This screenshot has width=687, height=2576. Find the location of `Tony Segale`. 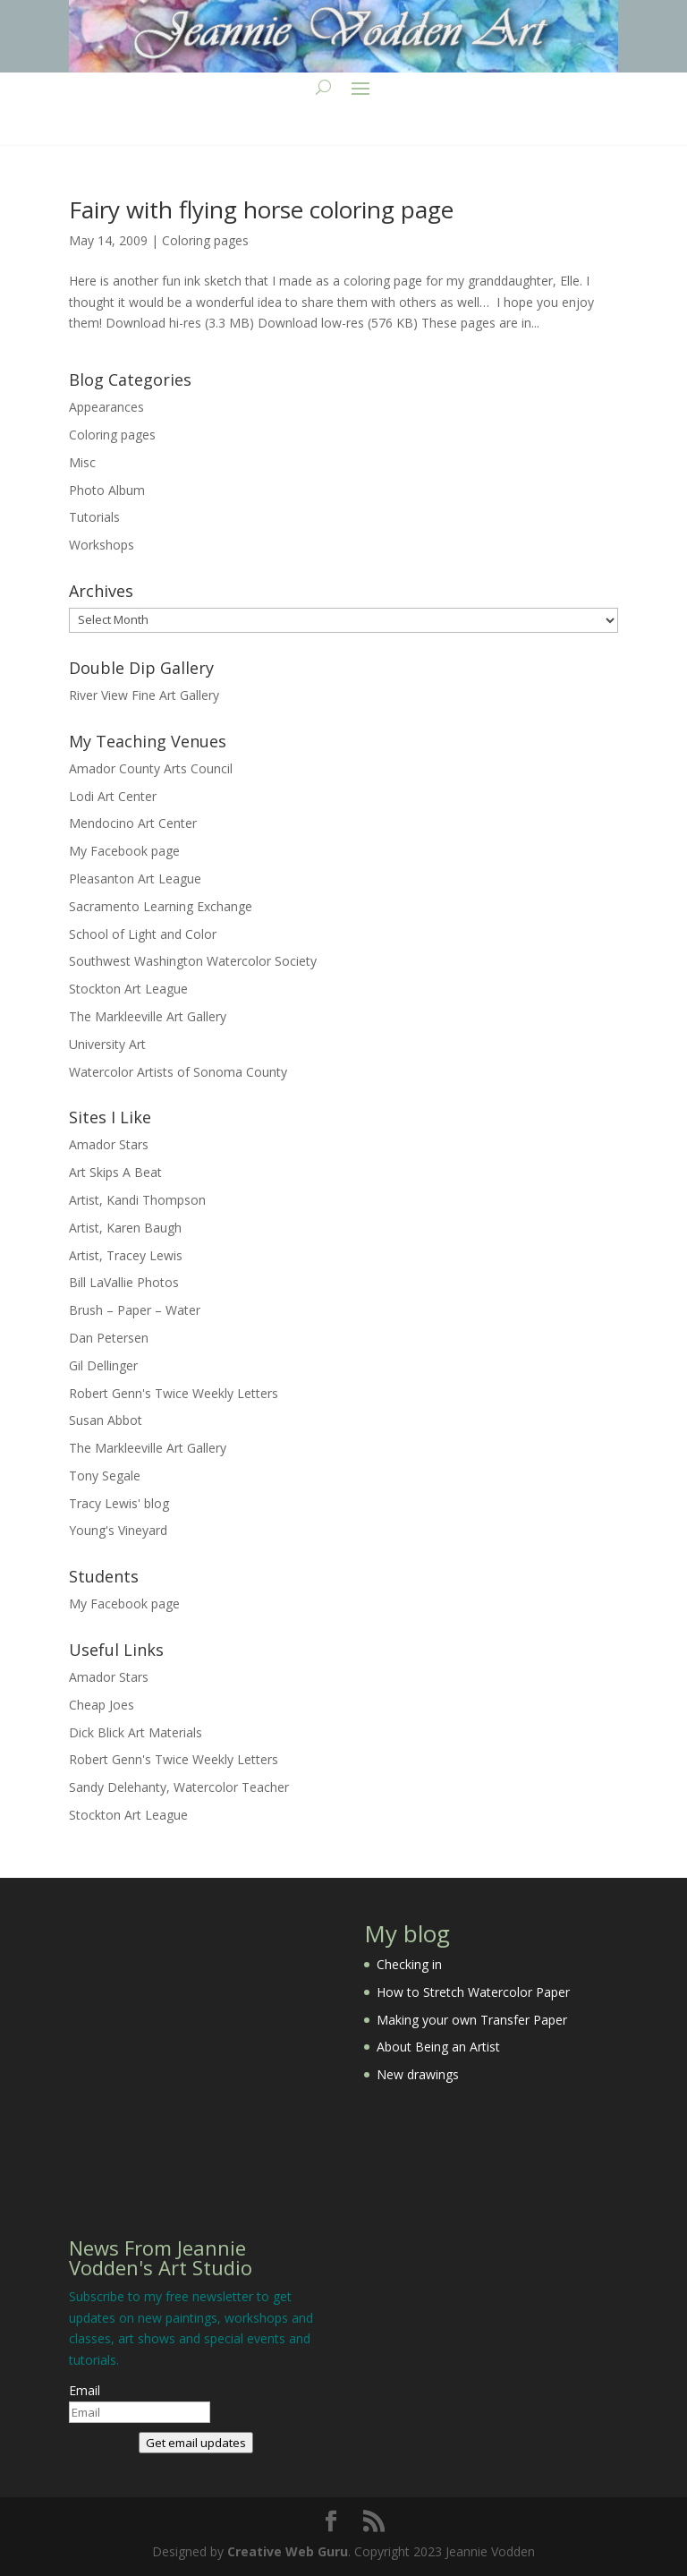

Tony Segale is located at coordinates (104, 1475).